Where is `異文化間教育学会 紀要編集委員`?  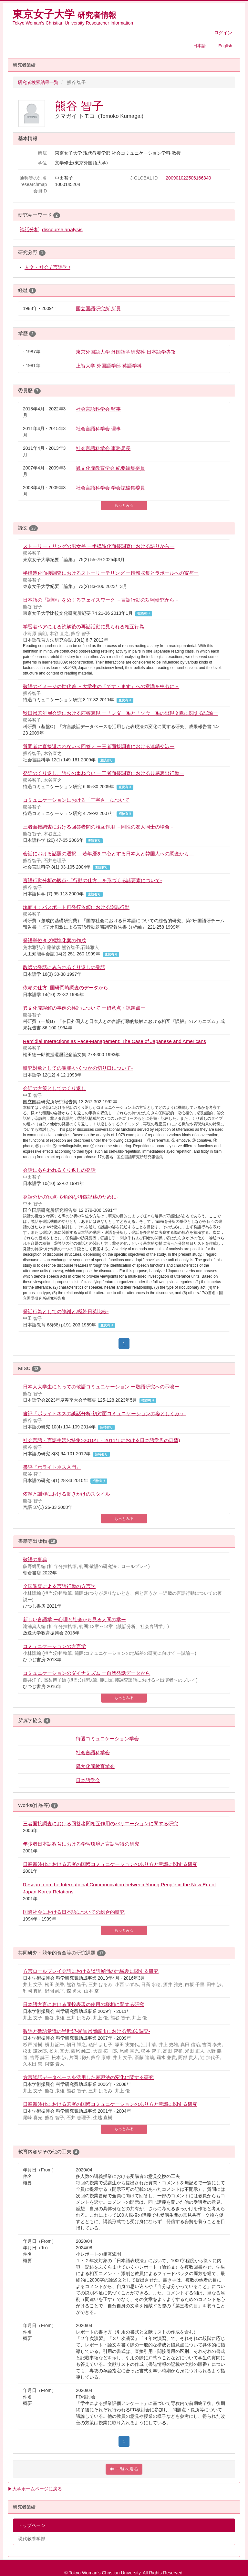
異文化間教育学会 紀要編集委員 is located at coordinates (110, 468).